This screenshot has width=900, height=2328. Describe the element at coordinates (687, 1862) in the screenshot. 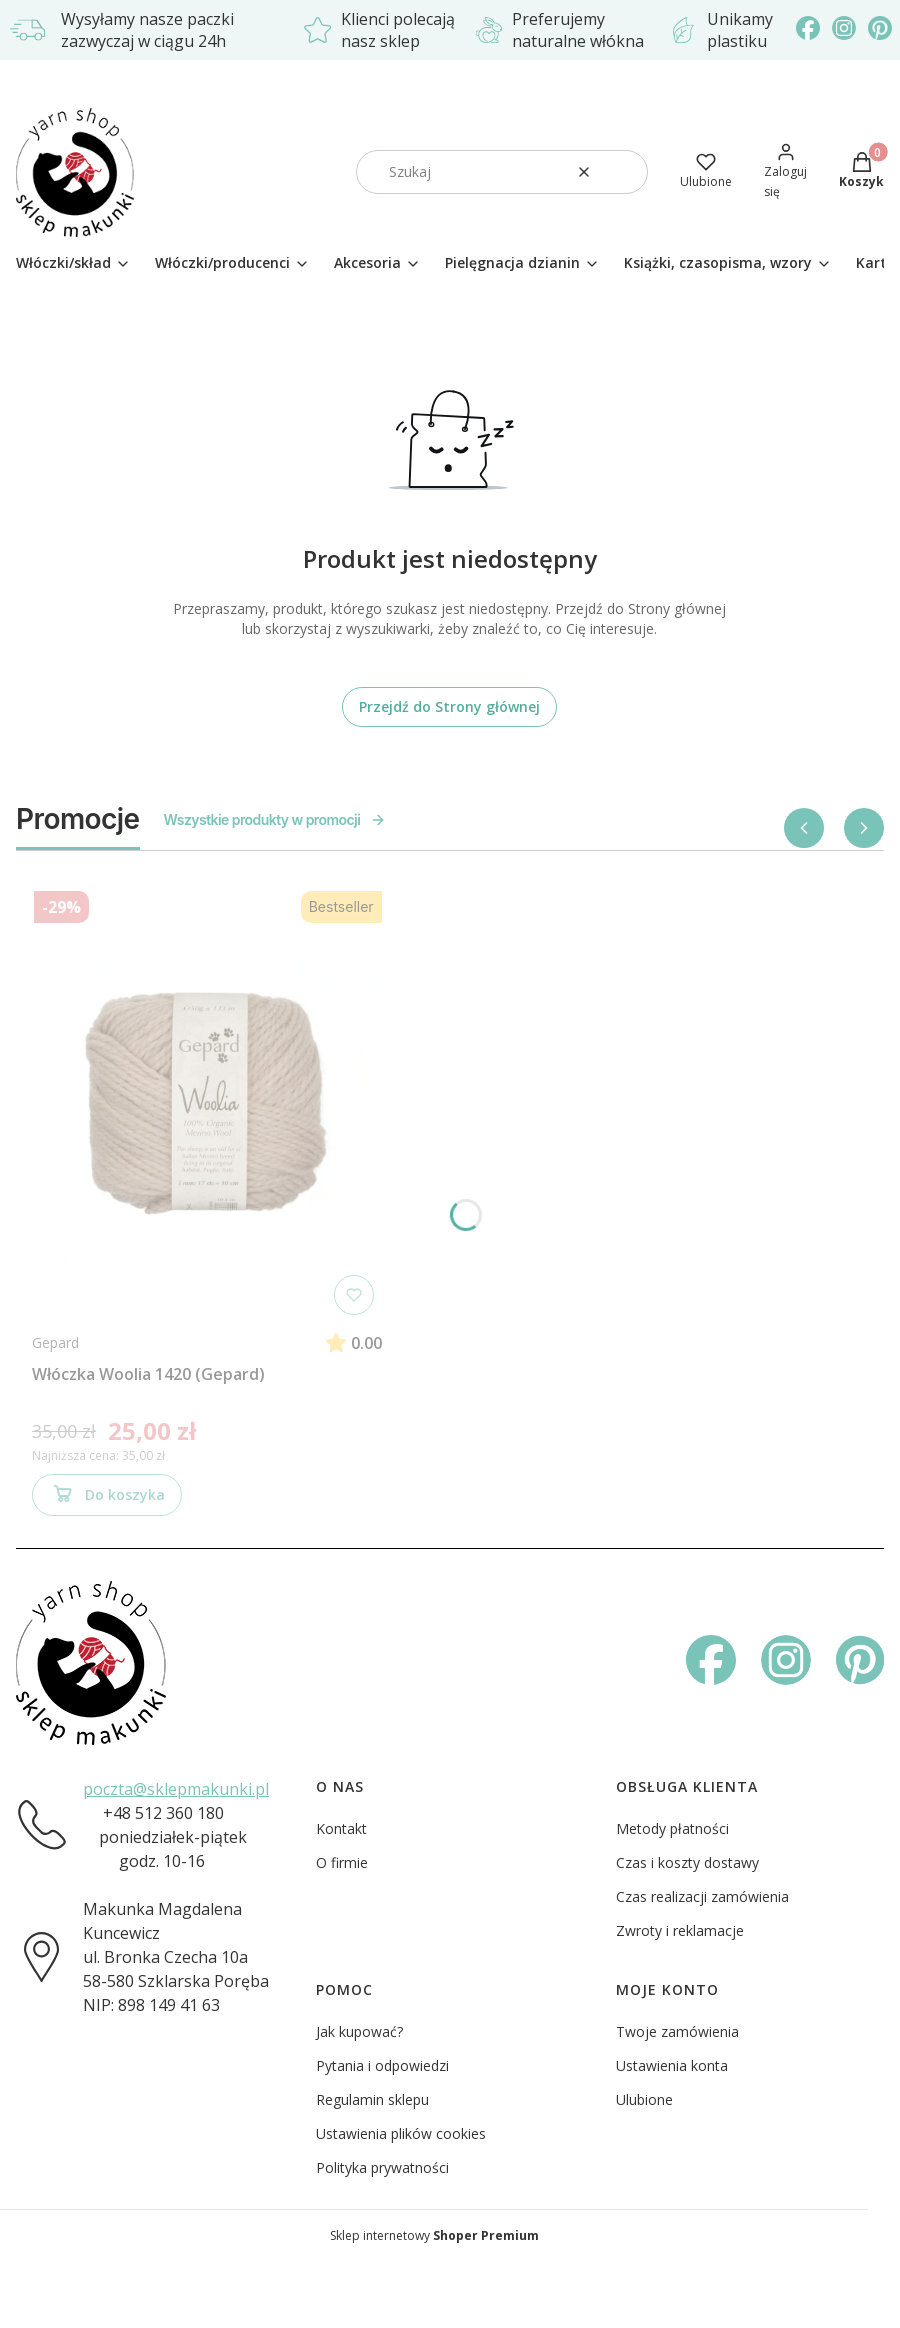

I see `Czas i koszty dostawy` at that location.